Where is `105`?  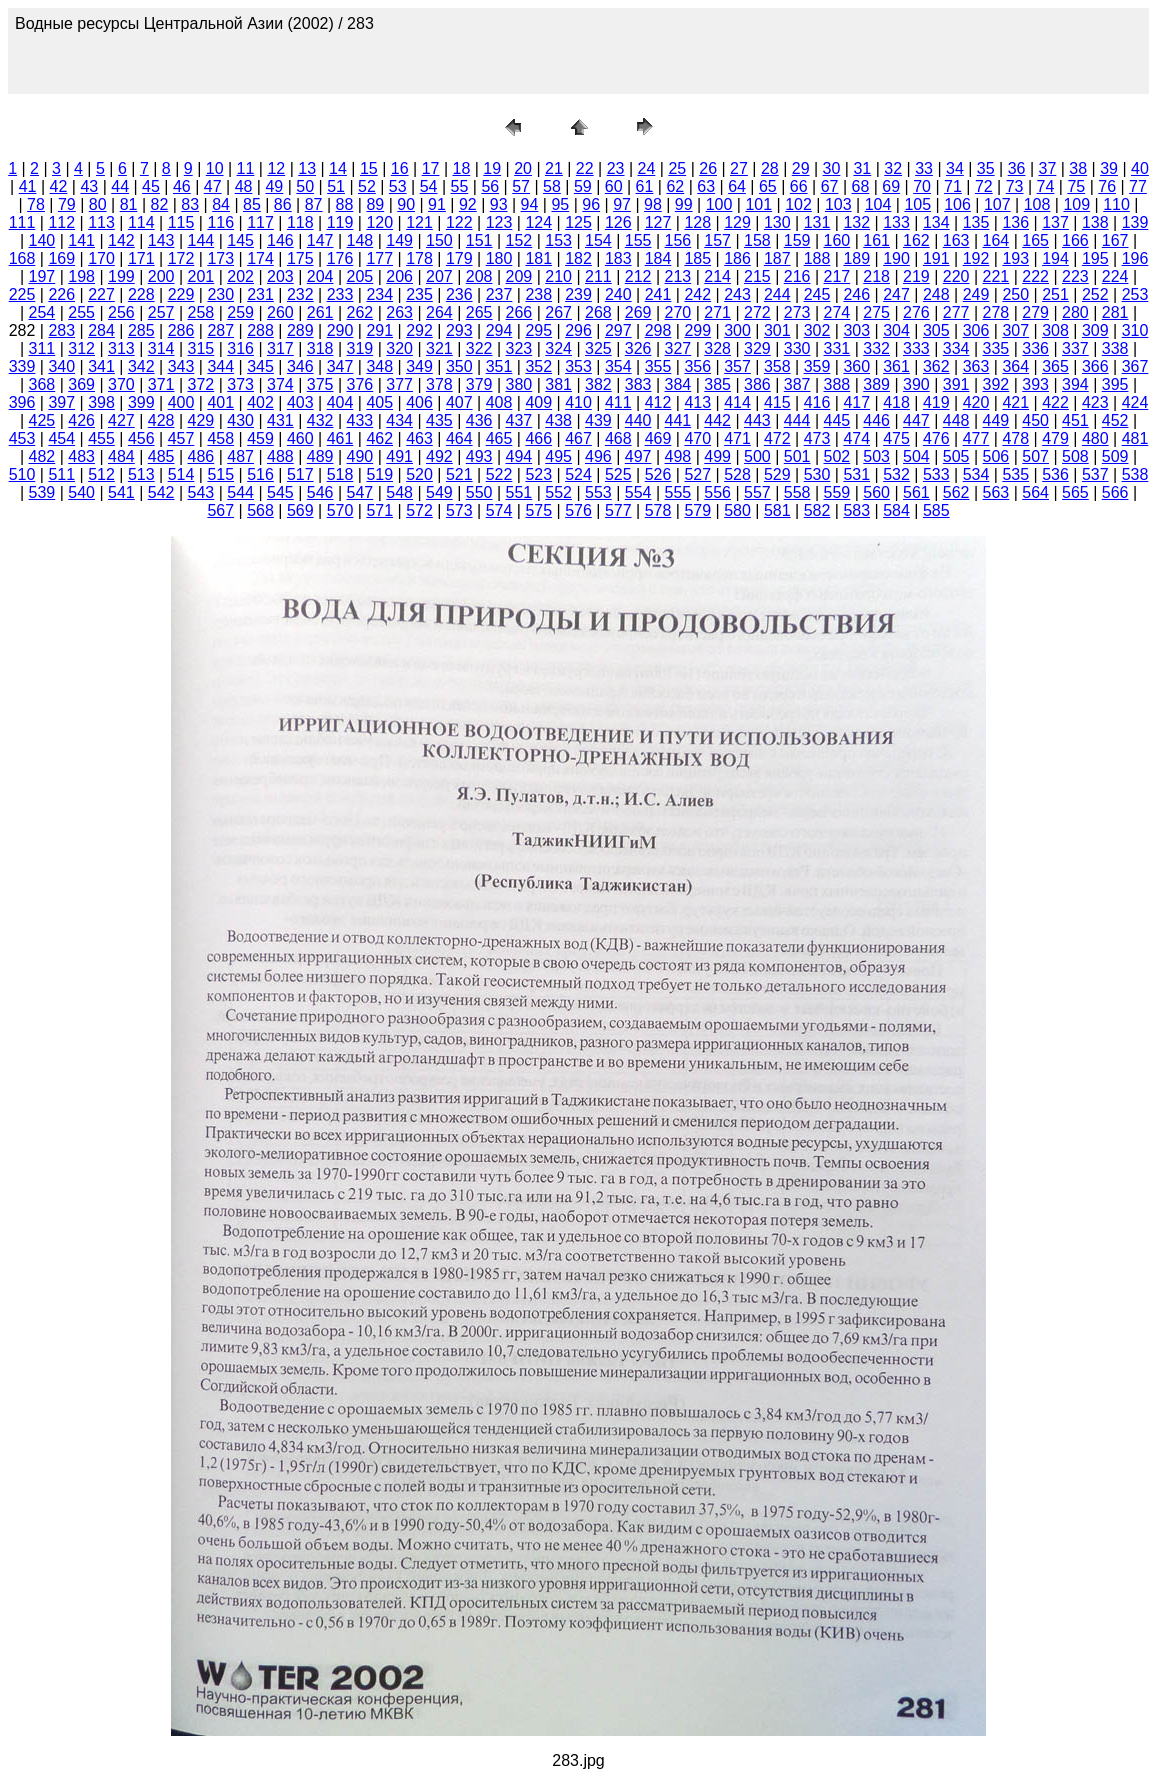 105 is located at coordinates (917, 204).